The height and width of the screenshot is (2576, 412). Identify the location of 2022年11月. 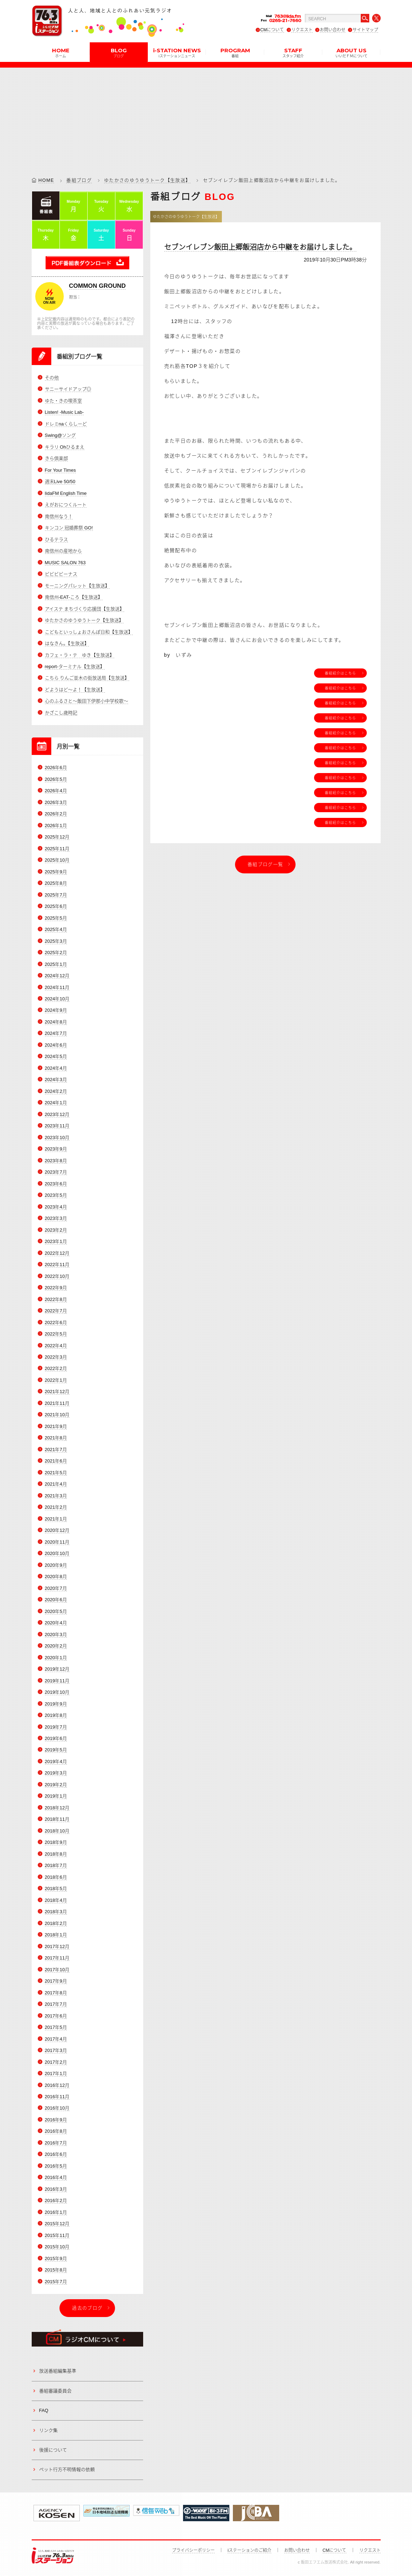
(57, 1264).